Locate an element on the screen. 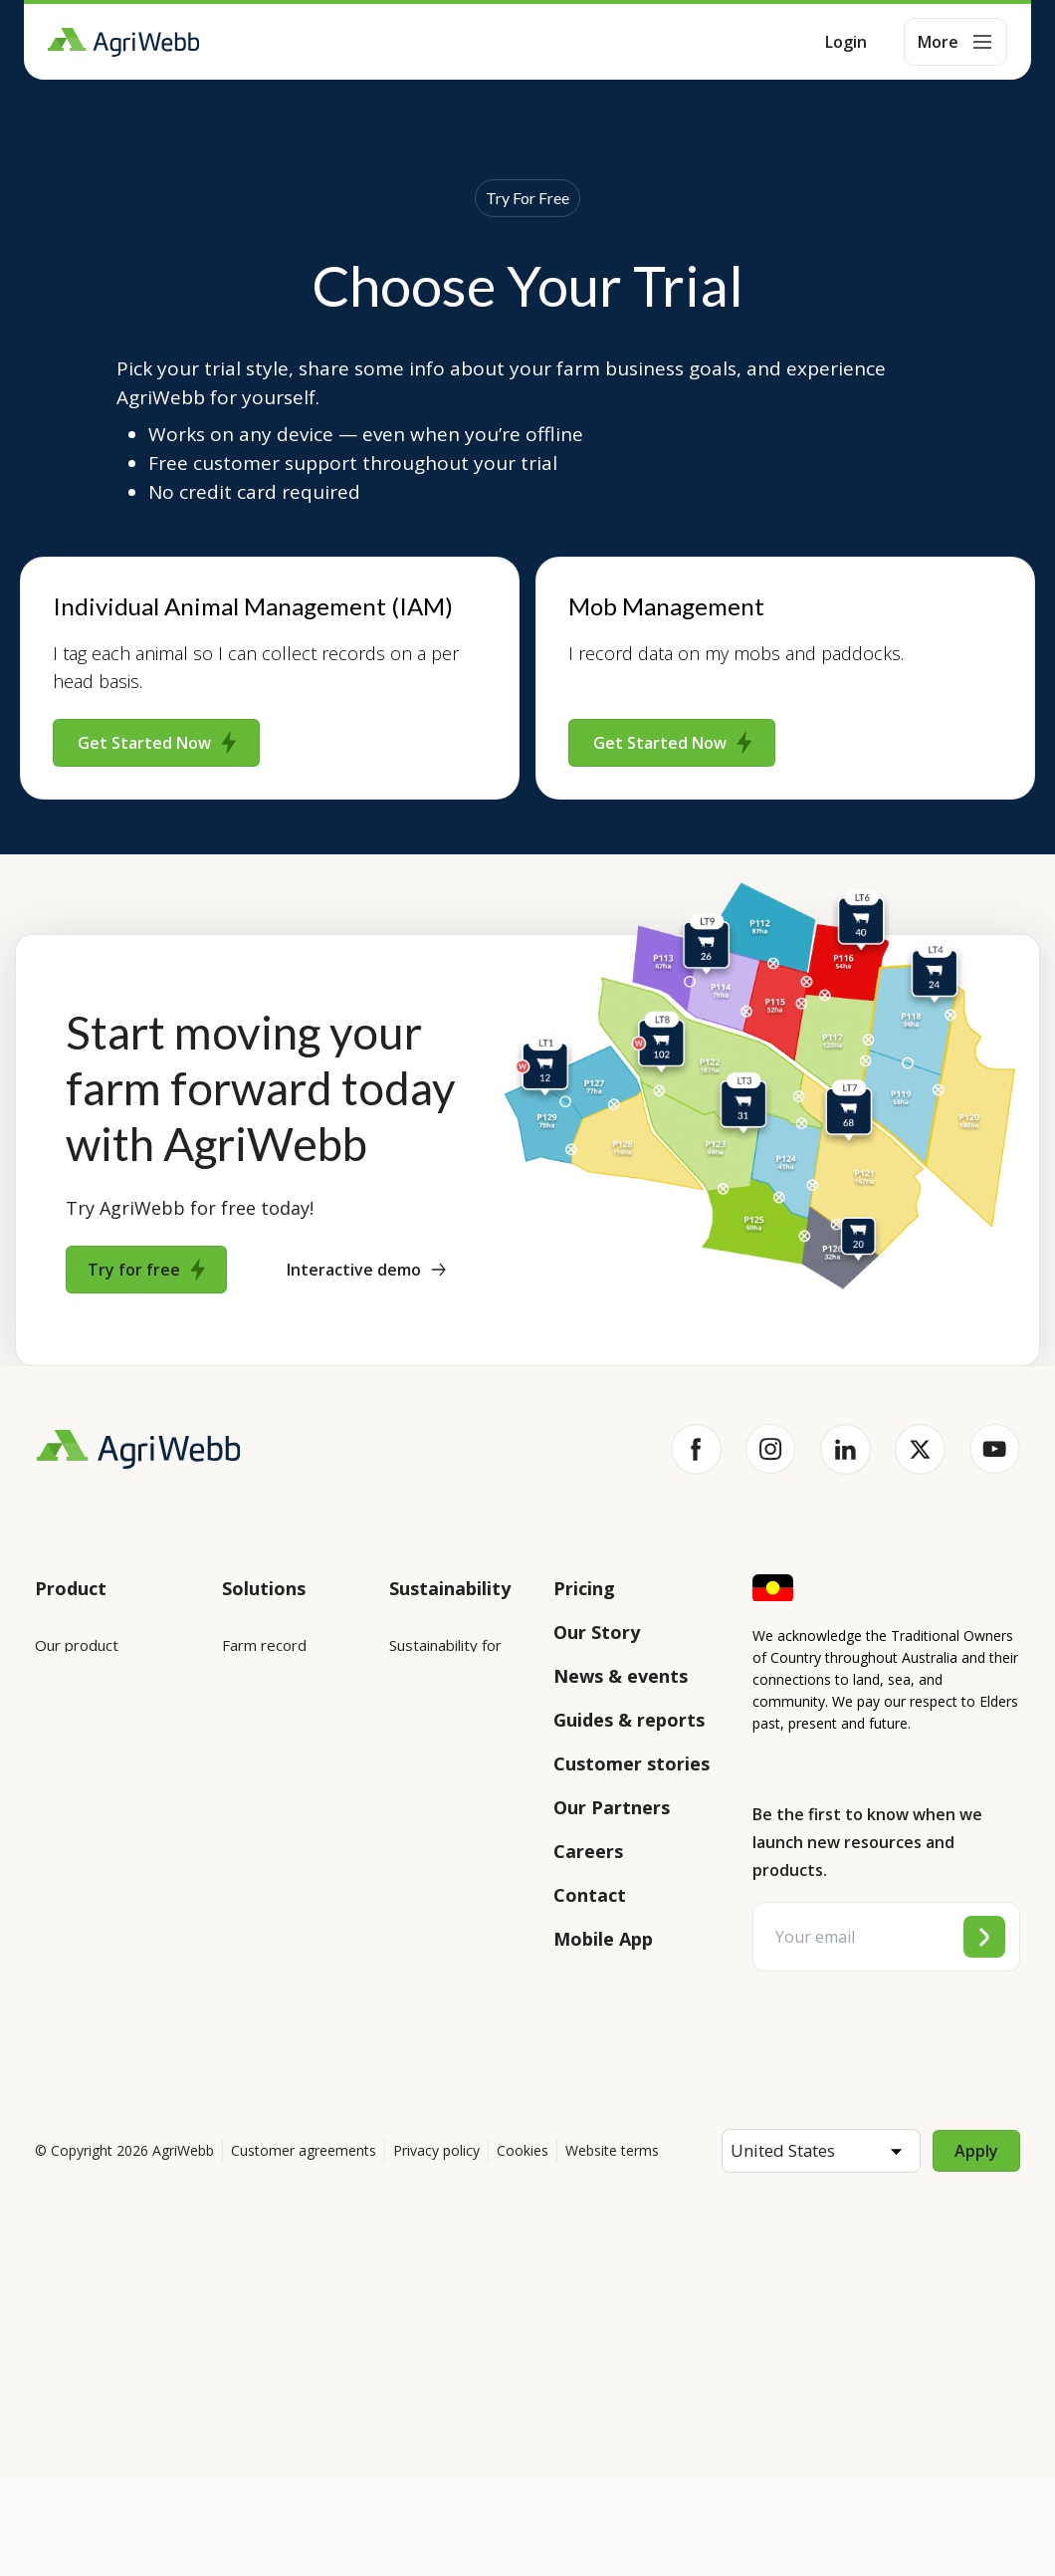  Sustainability for enterprises is located at coordinates (445, 1658).